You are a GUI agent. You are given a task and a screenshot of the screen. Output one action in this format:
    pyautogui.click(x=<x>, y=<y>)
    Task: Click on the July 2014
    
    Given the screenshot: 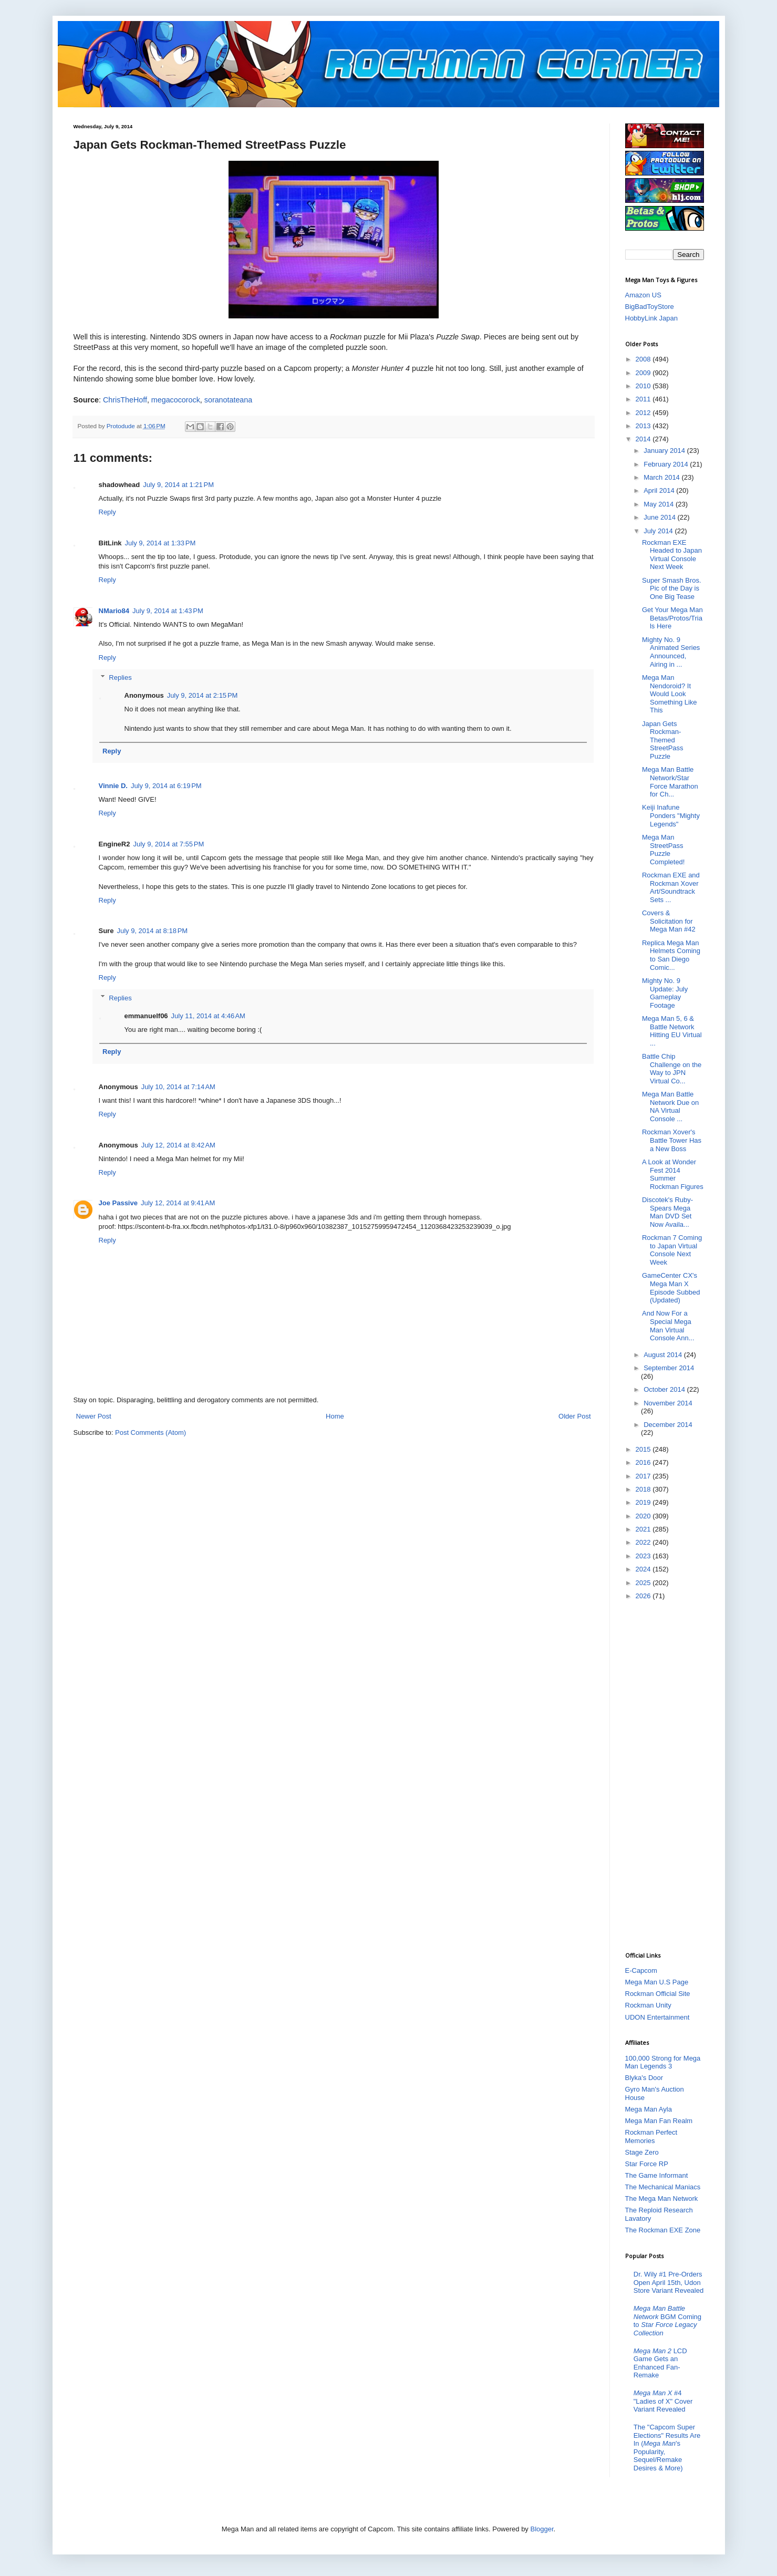 What is the action you would take?
    pyautogui.click(x=659, y=531)
    